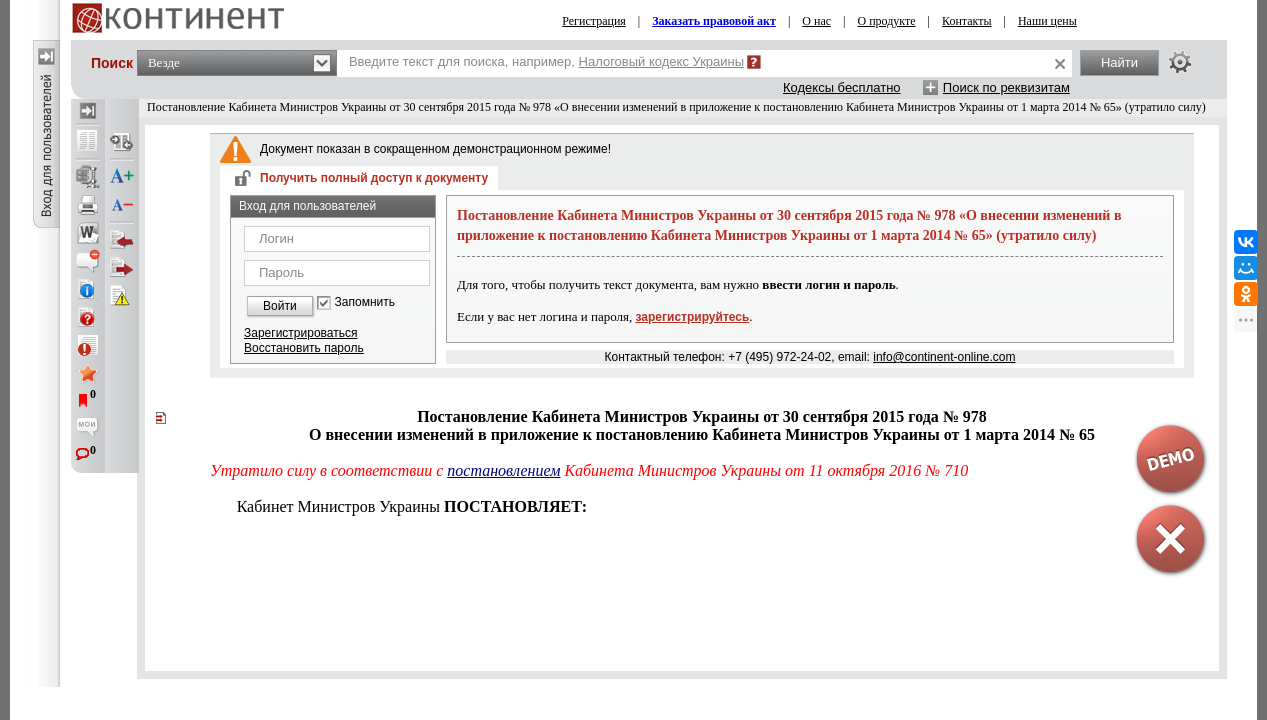 This screenshot has width=1267, height=720. Describe the element at coordinates (693, 317) in the screenshot. I see `зарегистрируйтесь` at that location.